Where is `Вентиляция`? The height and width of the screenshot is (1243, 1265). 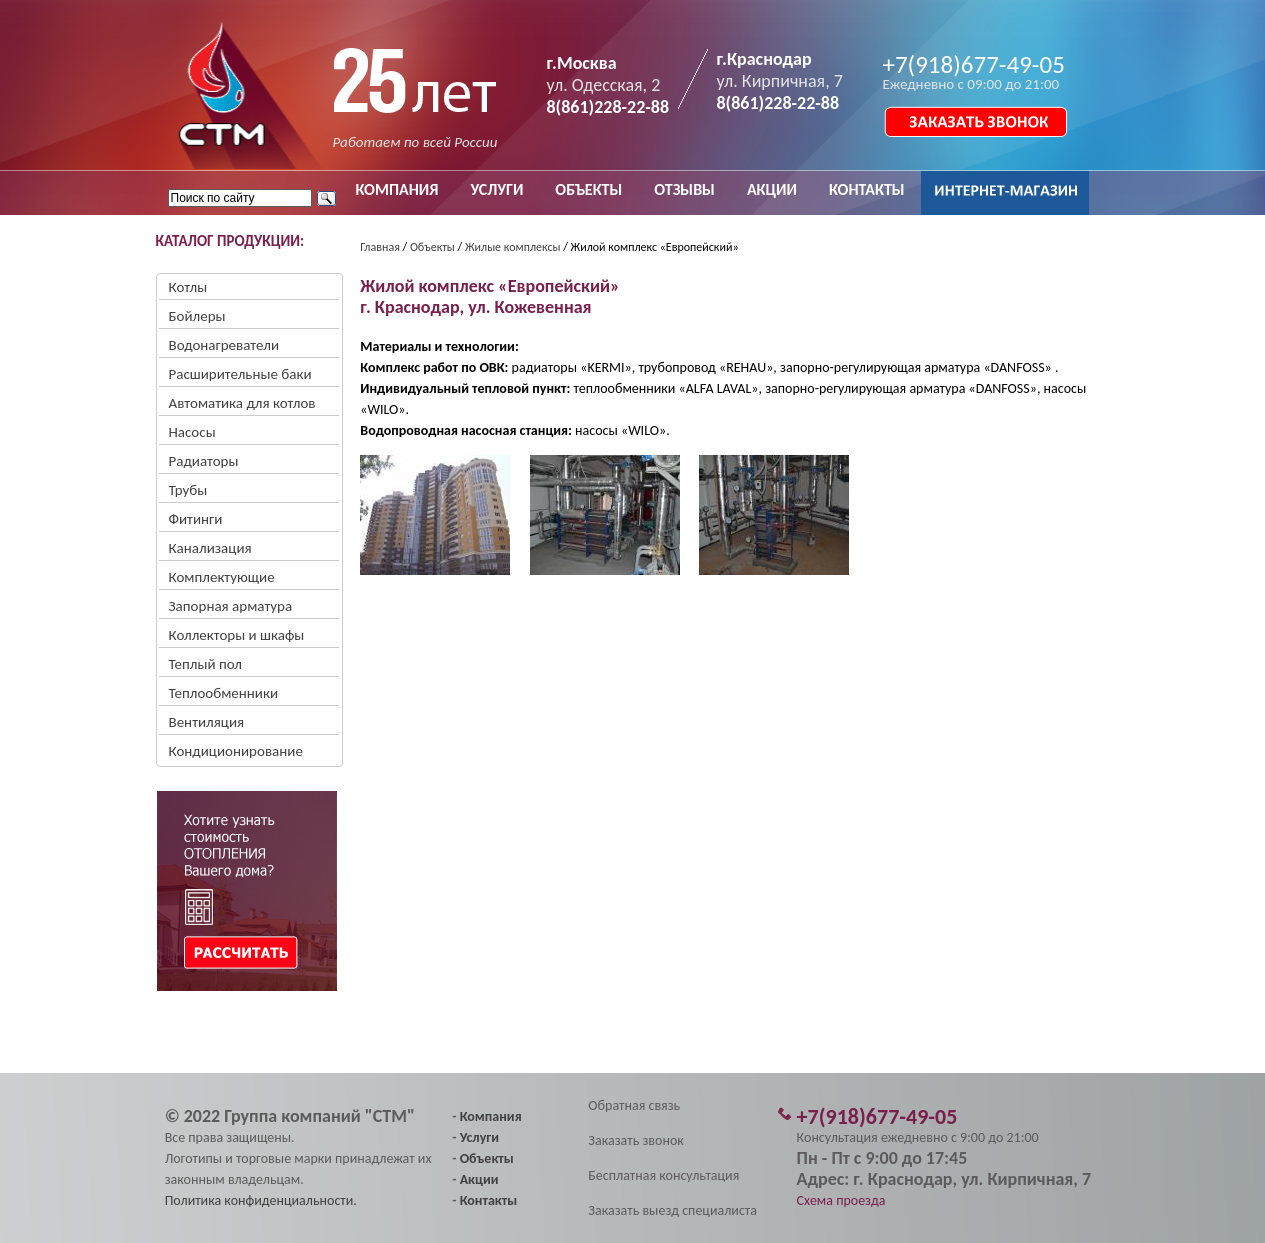
Вентиляция is located at coordinates (207, 722).